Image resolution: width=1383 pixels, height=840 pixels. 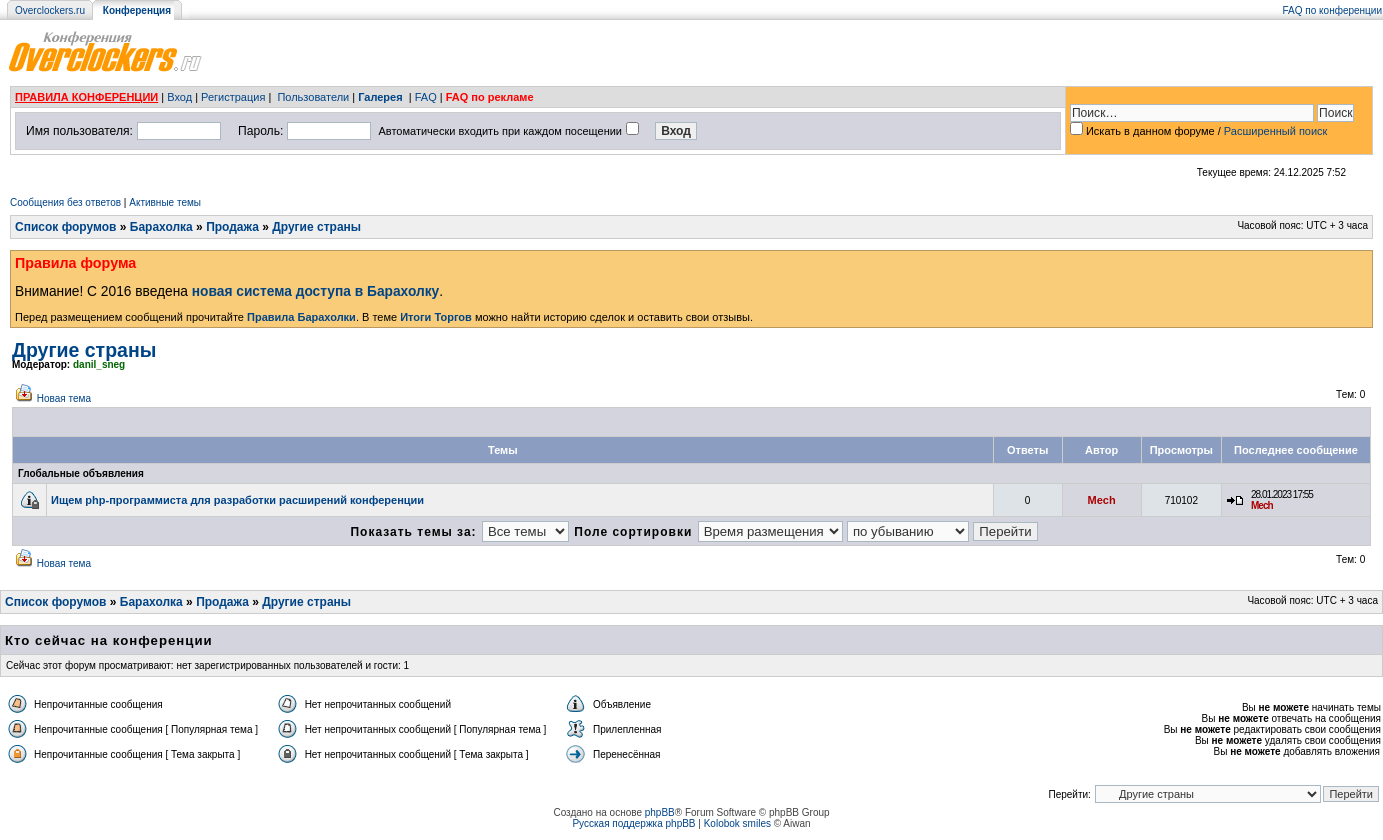 What do you see at coordinates (165, 202) in the screenshot?
I see `Активные темы` at bounding box center [165, 202].